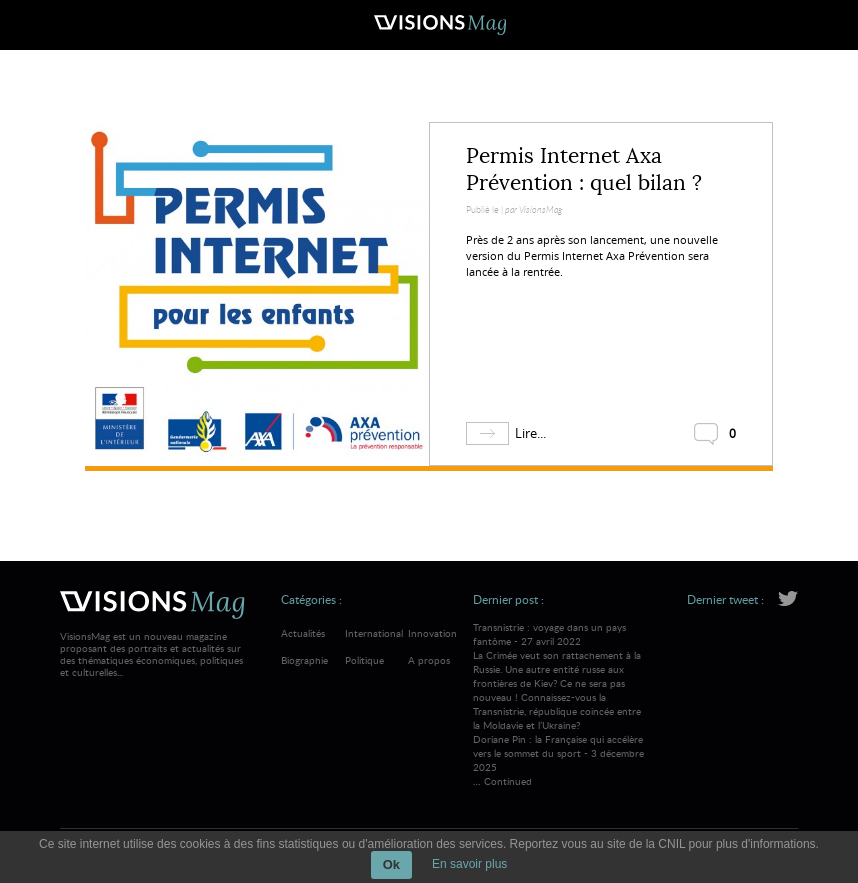  I want to click on Doriane Pin : la Française qui accélère vers le sommet du sport - 3 décembre 2025, so click(558, 753).